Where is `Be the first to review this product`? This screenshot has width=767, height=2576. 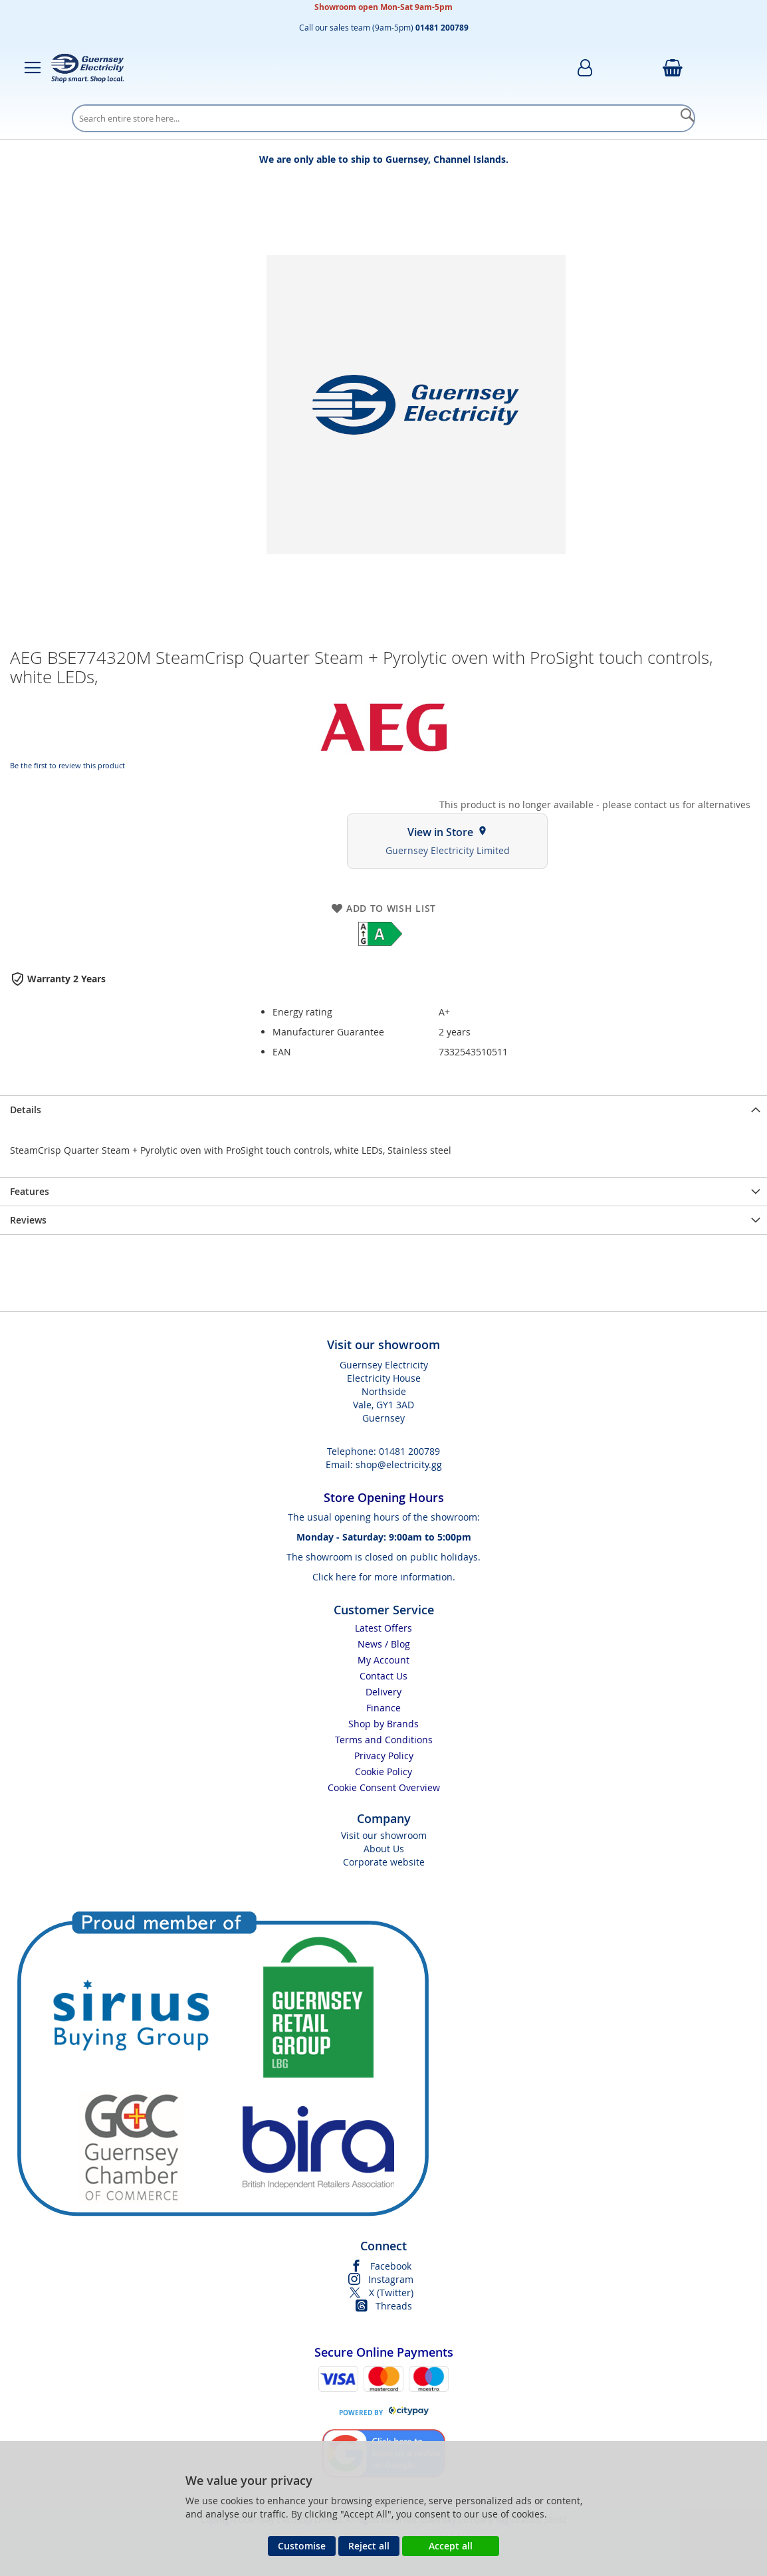
Be the first to review this product is located at coordinates (67, 765).